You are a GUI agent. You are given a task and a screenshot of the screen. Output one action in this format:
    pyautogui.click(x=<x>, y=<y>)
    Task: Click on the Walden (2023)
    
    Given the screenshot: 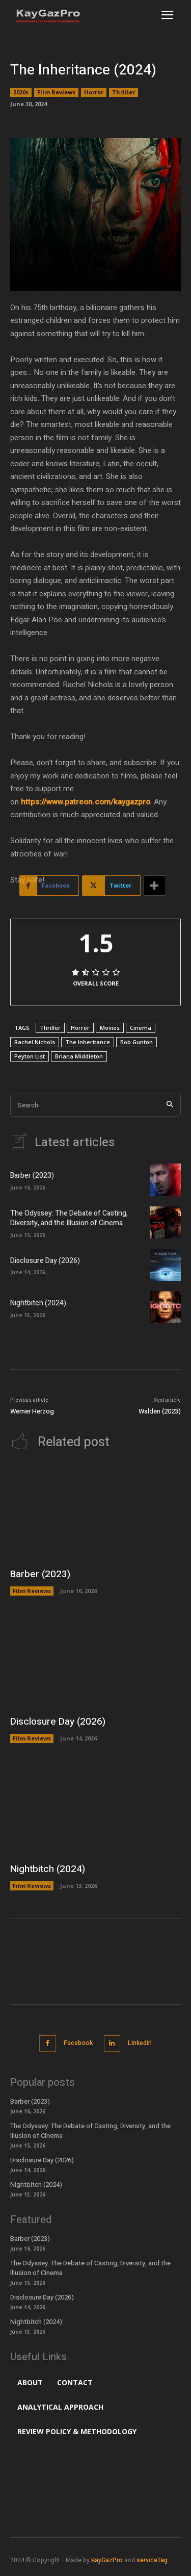 What is the action you would take?
    pyautogui.click(x=160, y=1411)
    